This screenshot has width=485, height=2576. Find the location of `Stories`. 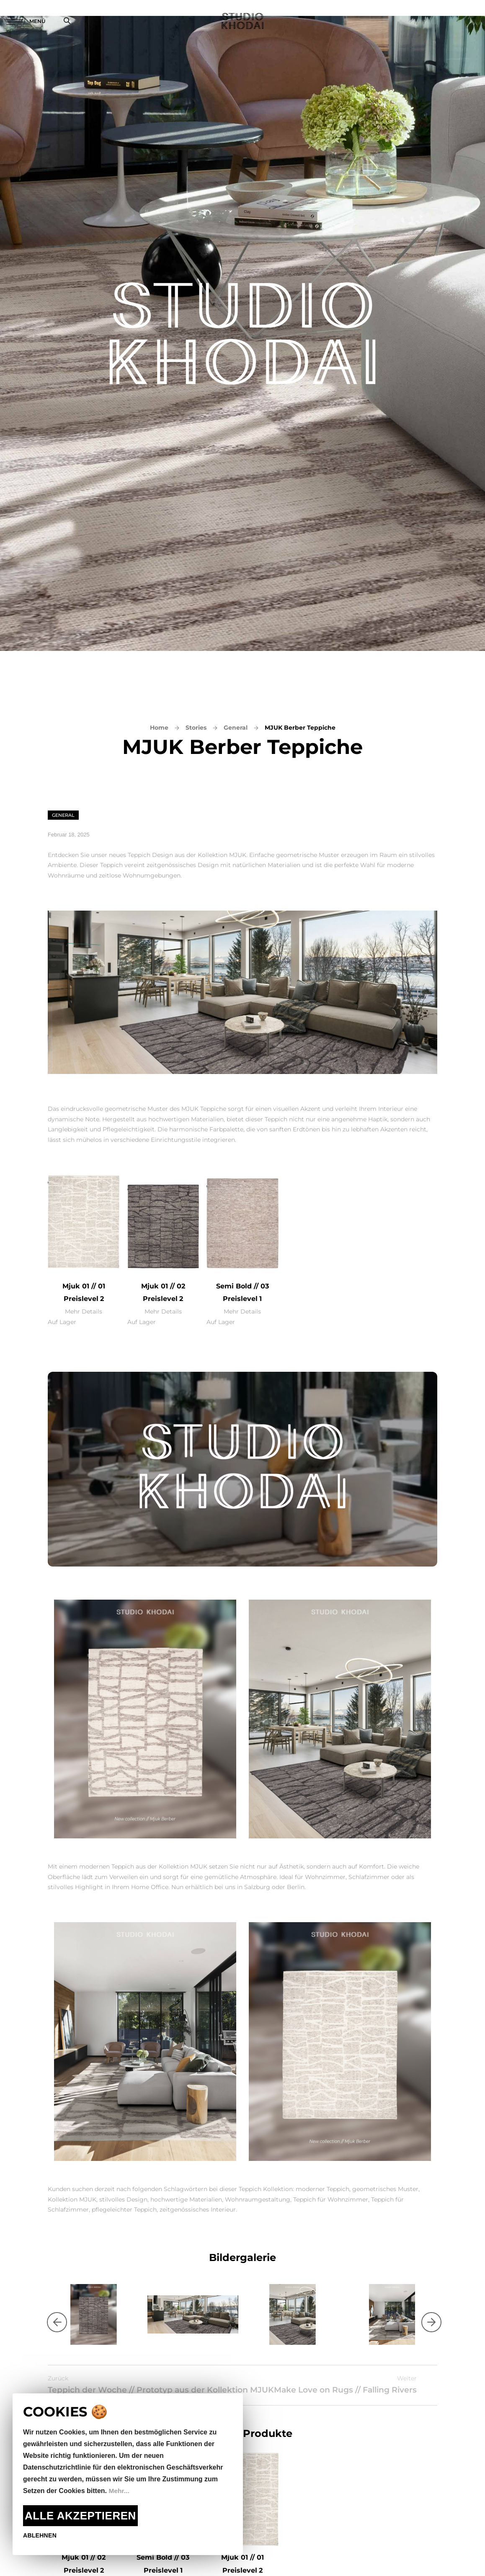

Stories is located at coordinates (196, 727).